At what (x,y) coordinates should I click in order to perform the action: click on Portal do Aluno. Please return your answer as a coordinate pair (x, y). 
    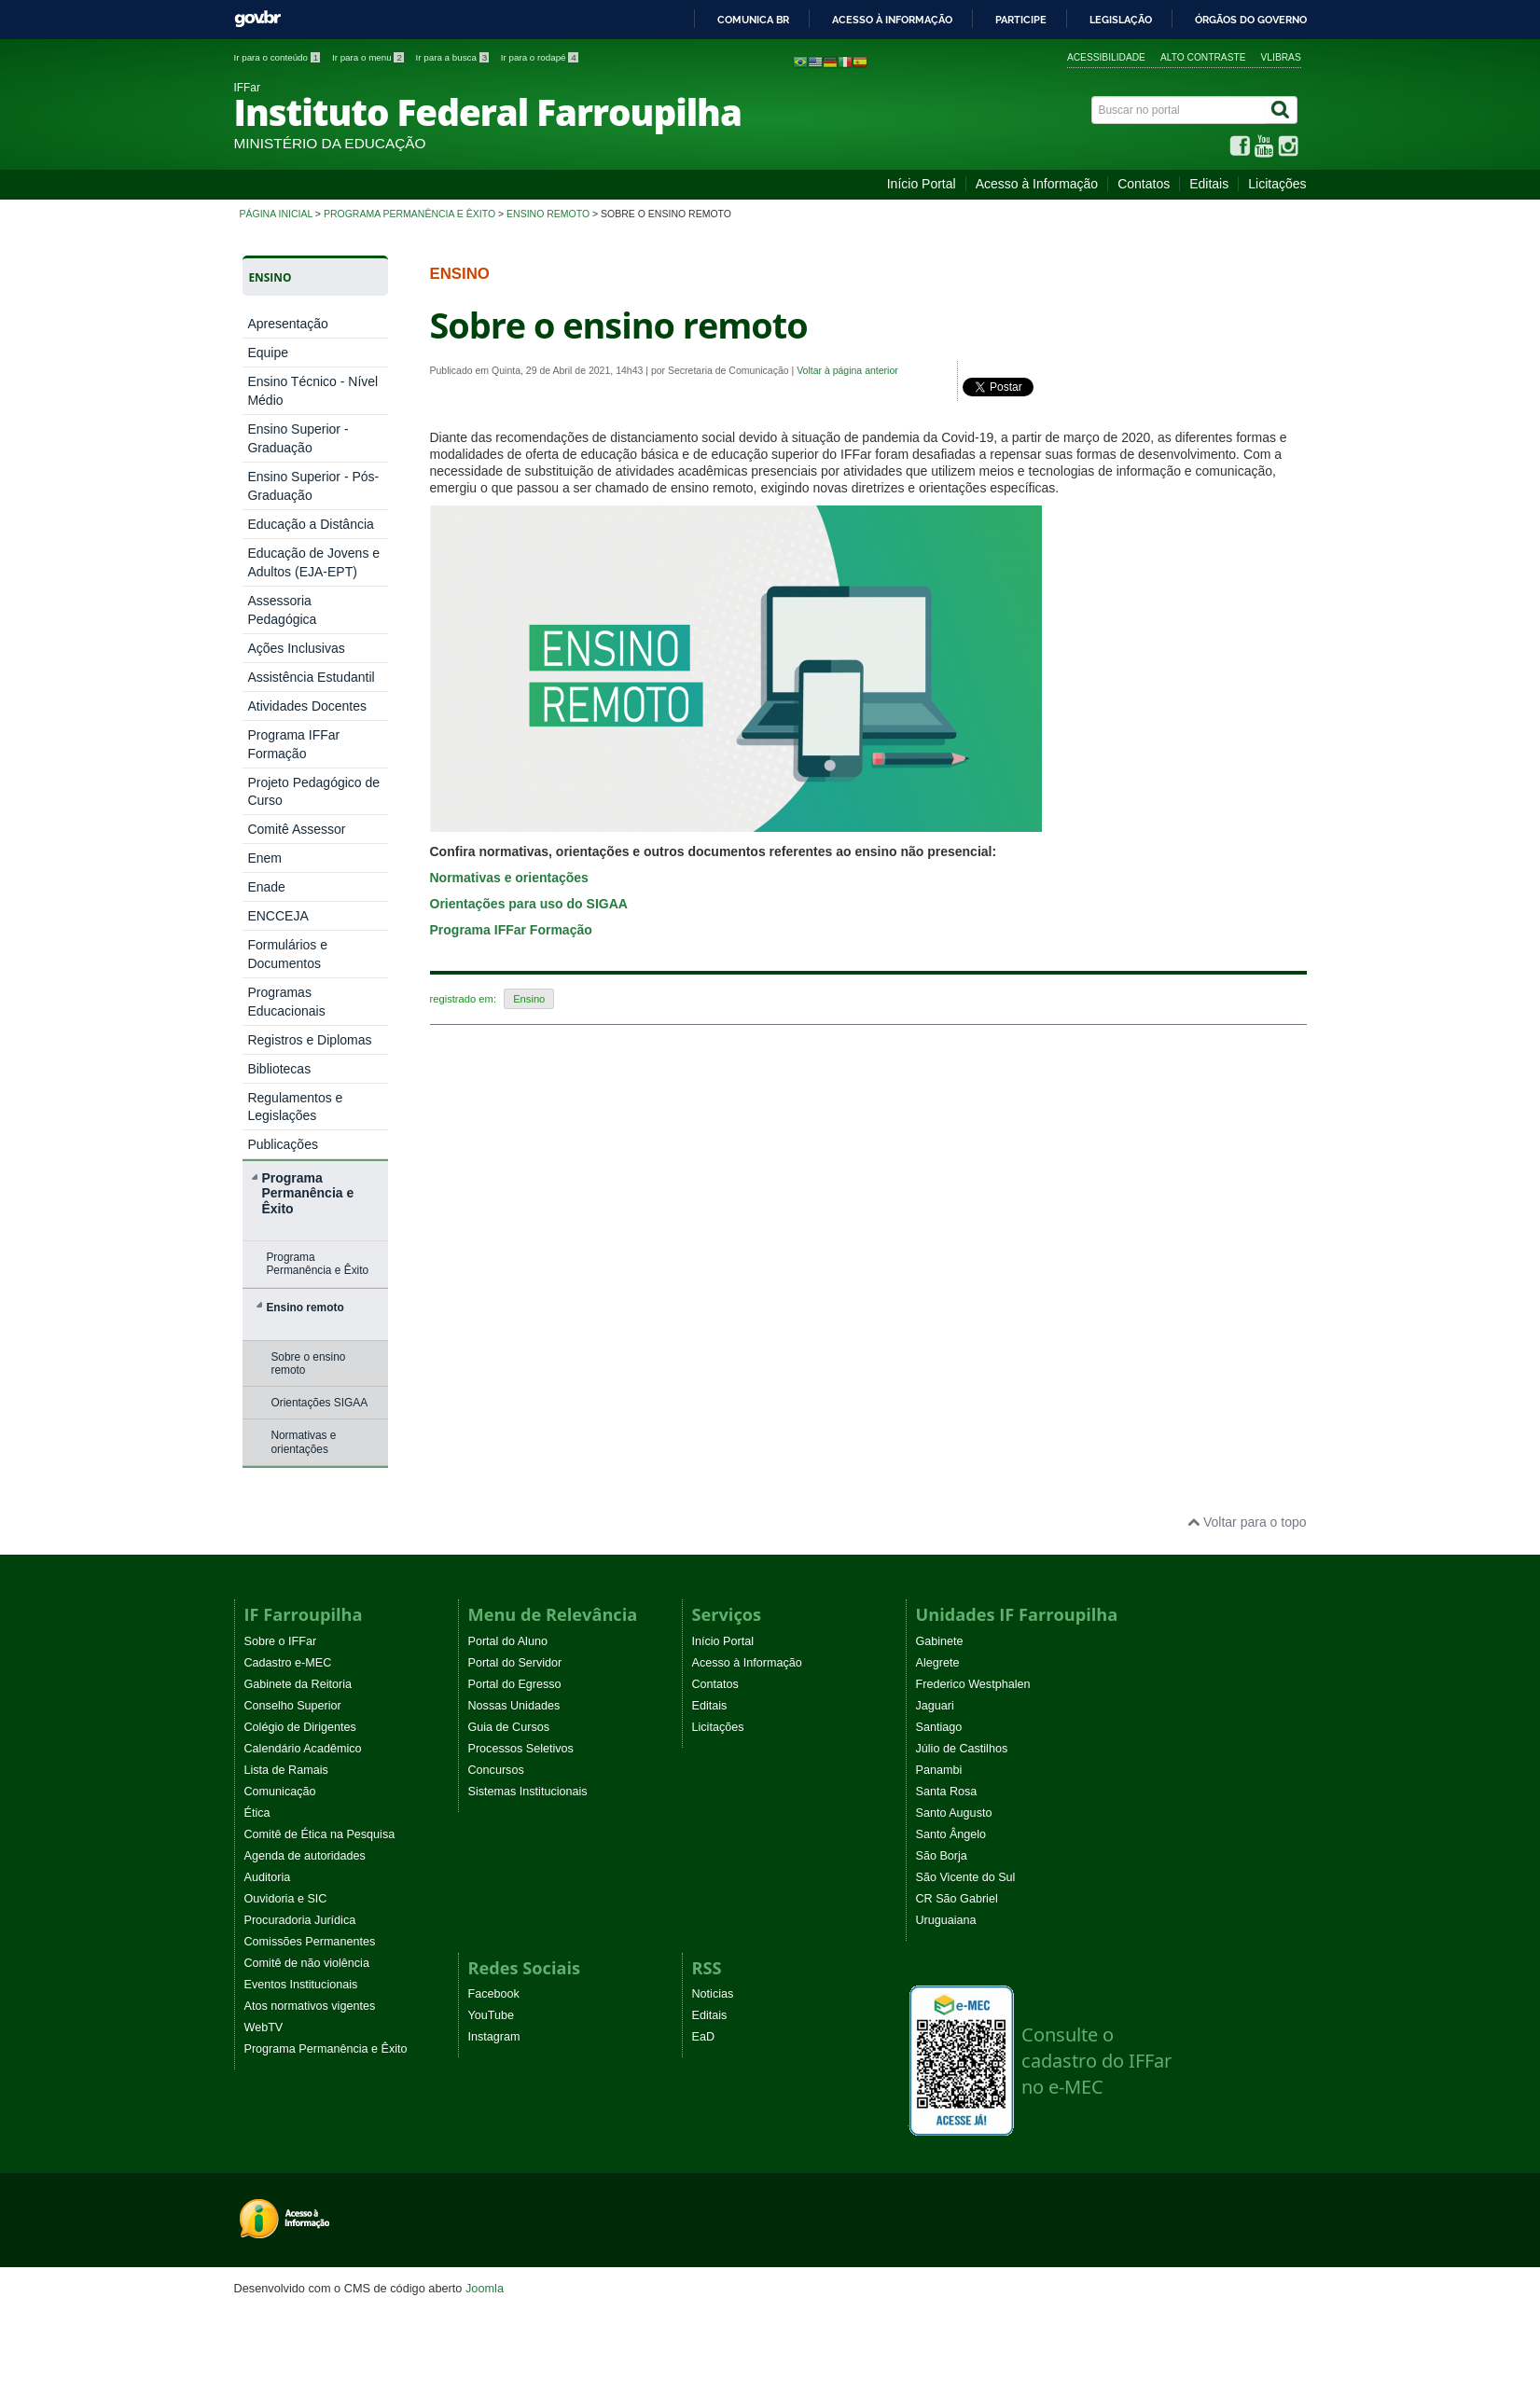
    Looking at the image, I should click on (508, 1641).